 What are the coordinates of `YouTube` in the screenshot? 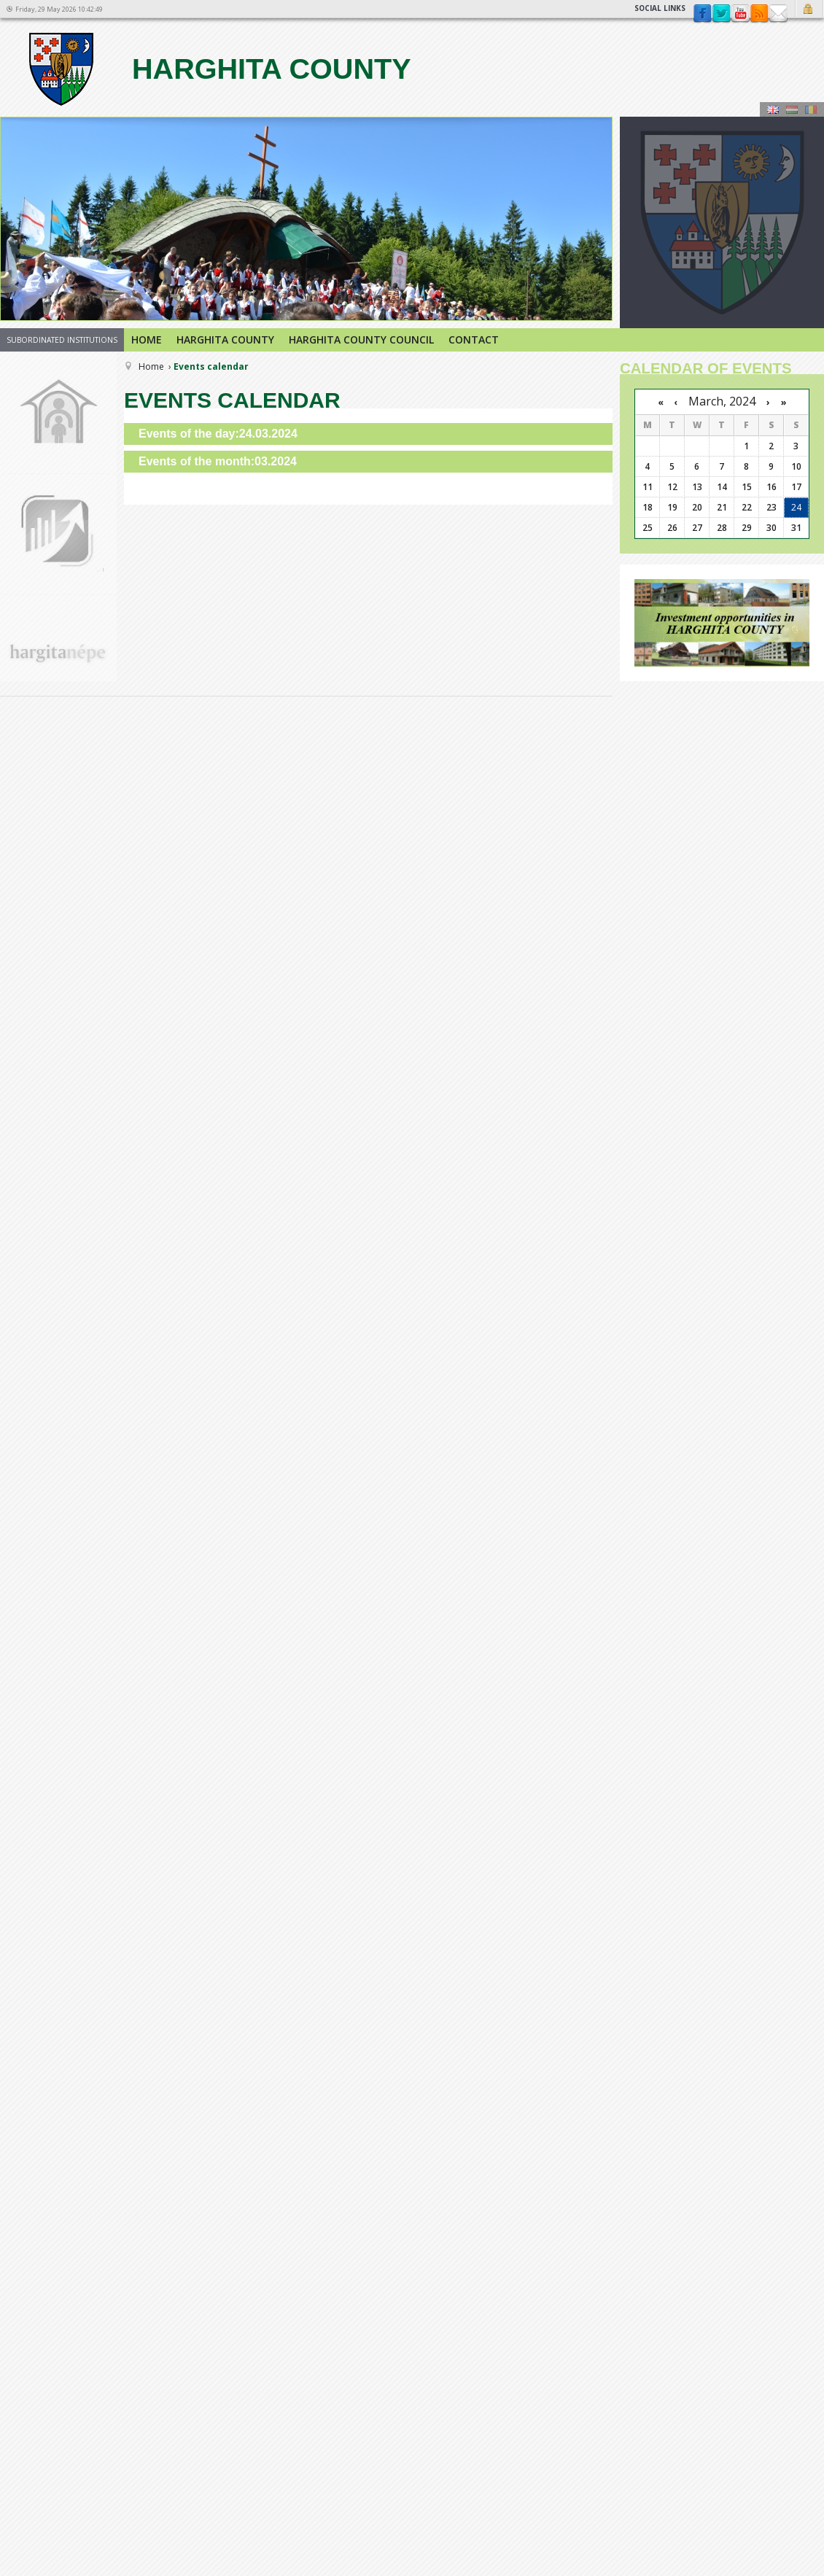 It's located at (740, 13).